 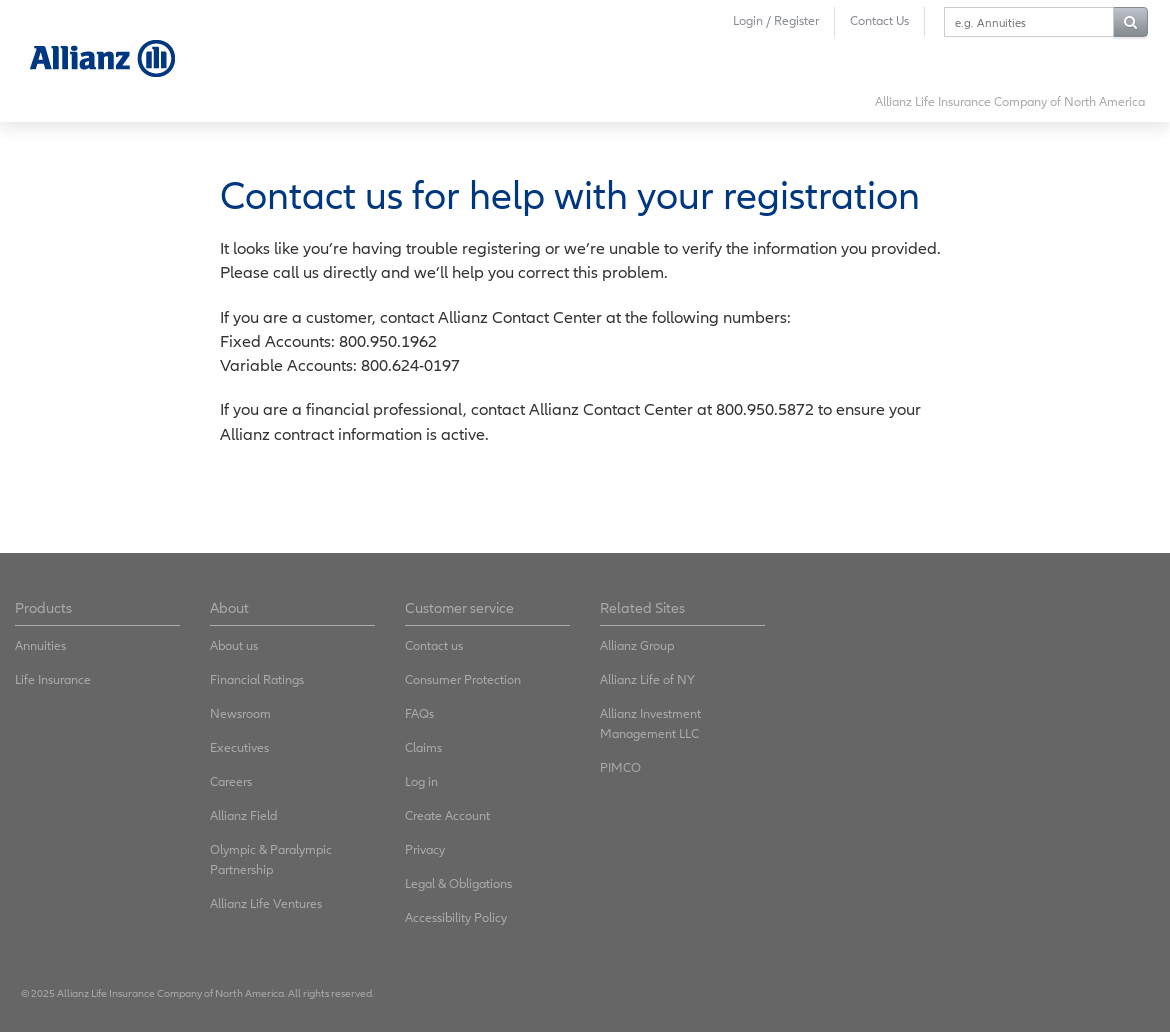 I want to click on PIMCO, so click(x=620, y=767).